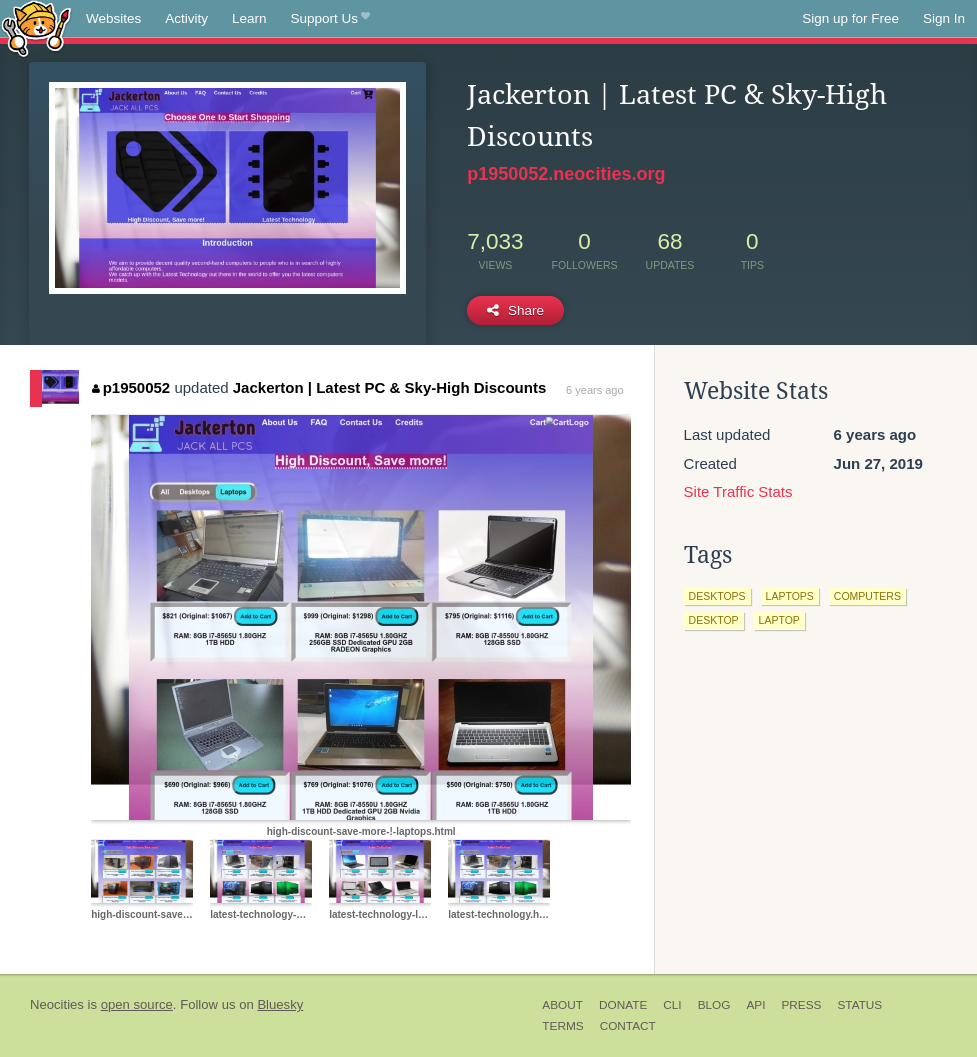 This screenshot has width=977, height=1057. I want to click on 6 years ago, so click(594, 390).